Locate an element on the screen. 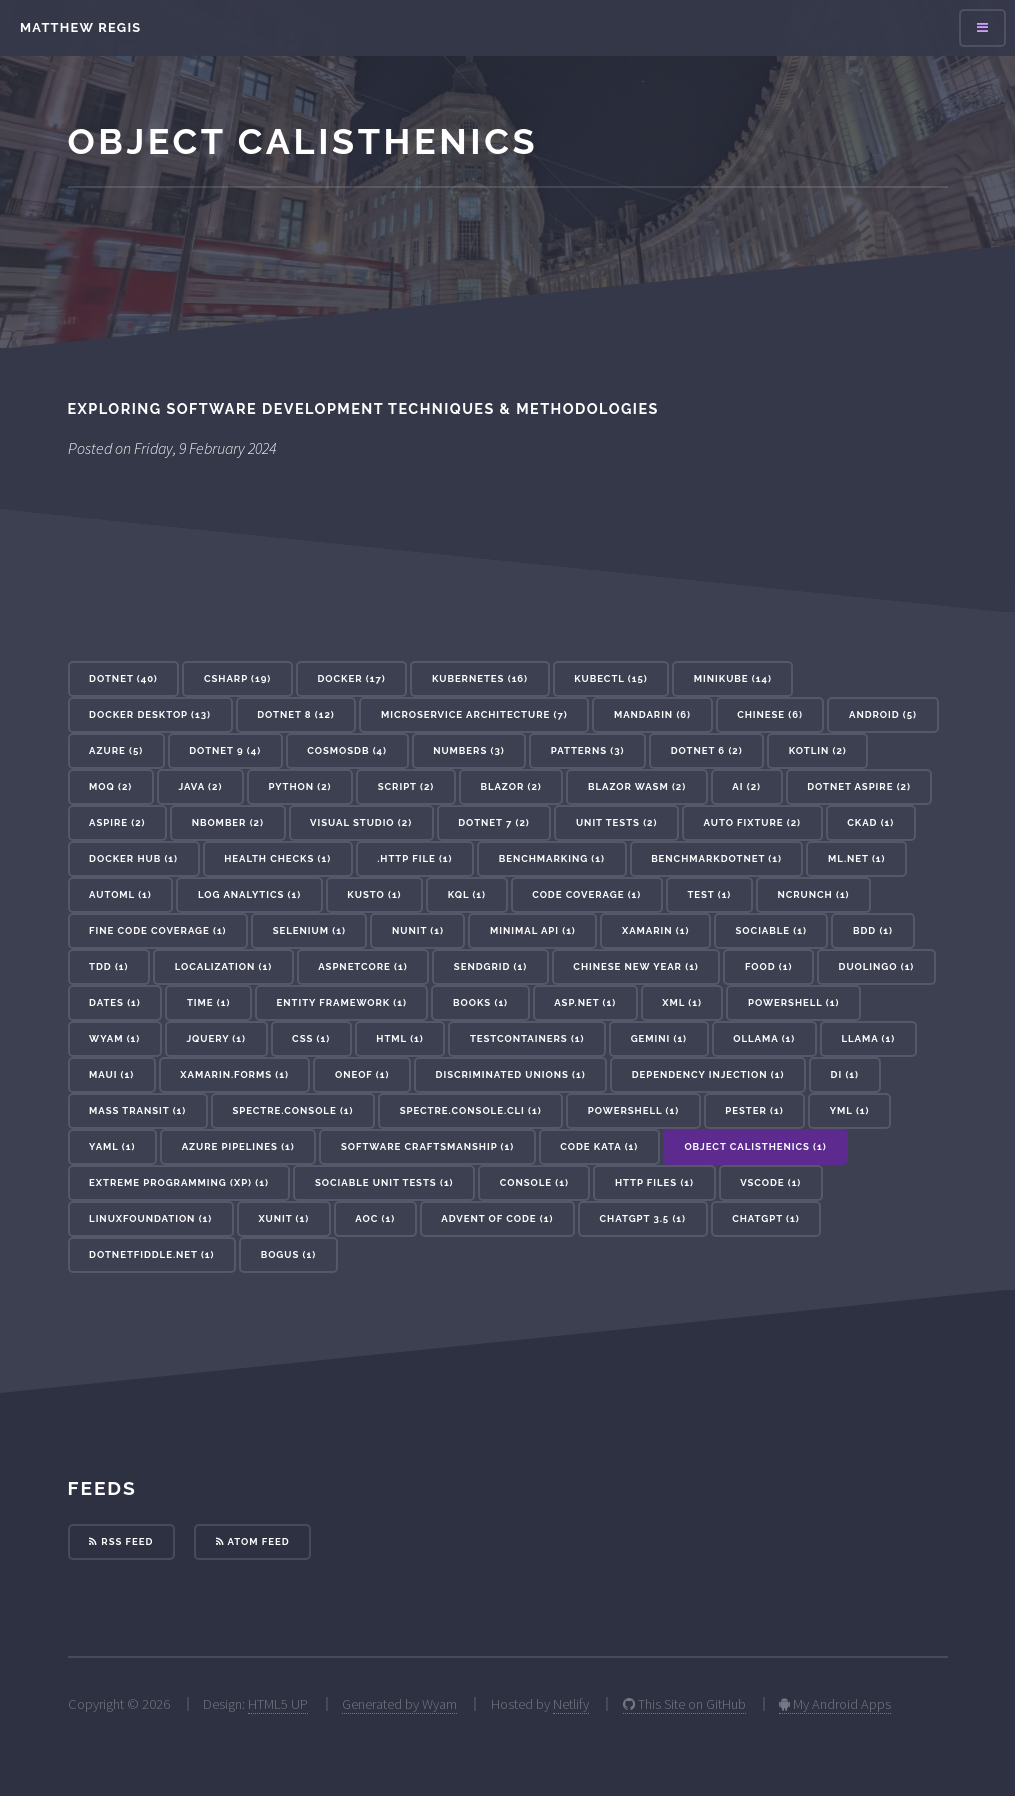 Image resolution: width=1015 pixels, height=1796 pixels. cosmosdb (4) [button] is located at coordinates (347, 750).